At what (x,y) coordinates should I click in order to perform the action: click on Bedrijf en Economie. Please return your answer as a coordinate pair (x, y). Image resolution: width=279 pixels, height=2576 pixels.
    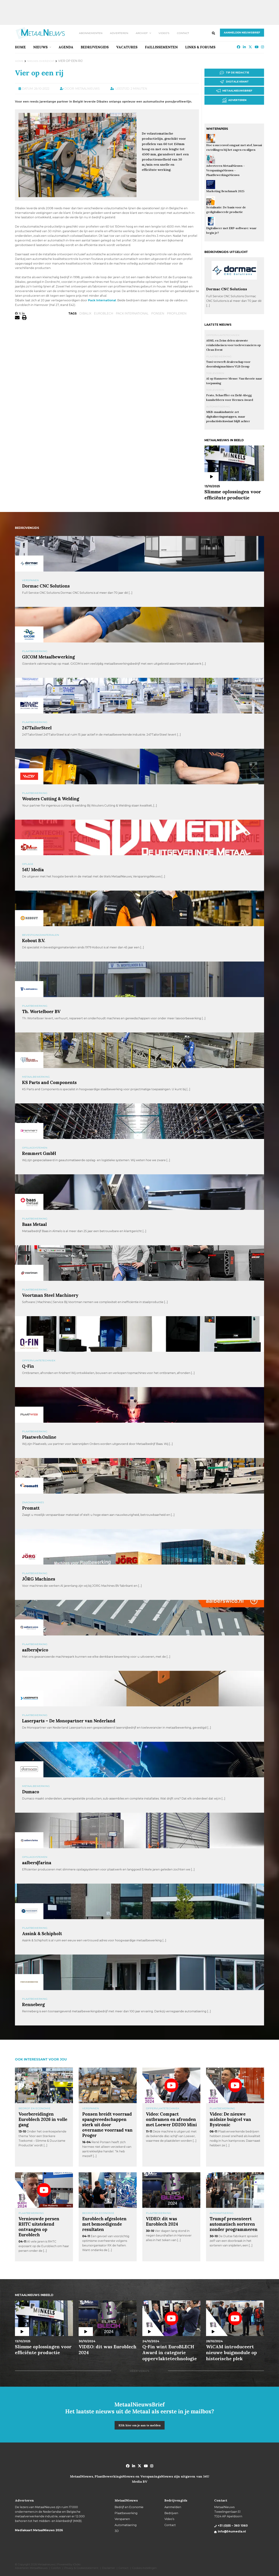
    Looking at the image, I should click on (35, 2108).